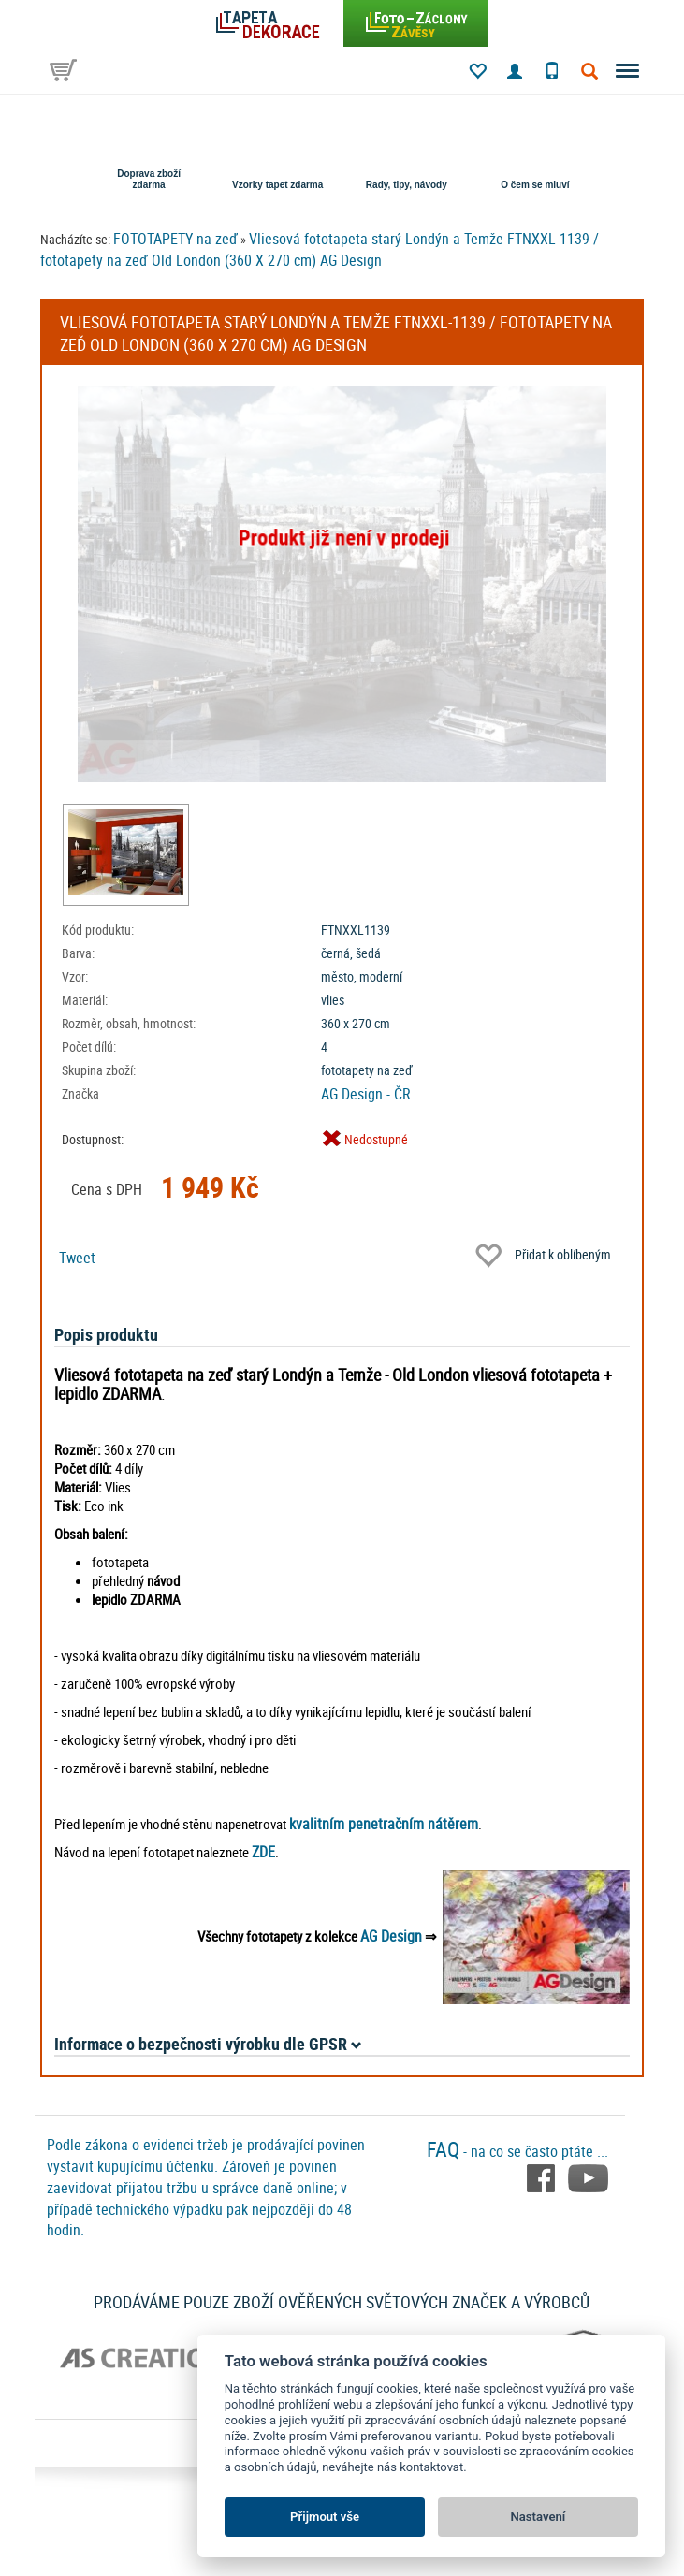 The image size is (684, 2576). What do you see at coordinates (77, 1257) in the screenshot?
I see `Tweet` at bounding box center [77, 1257].